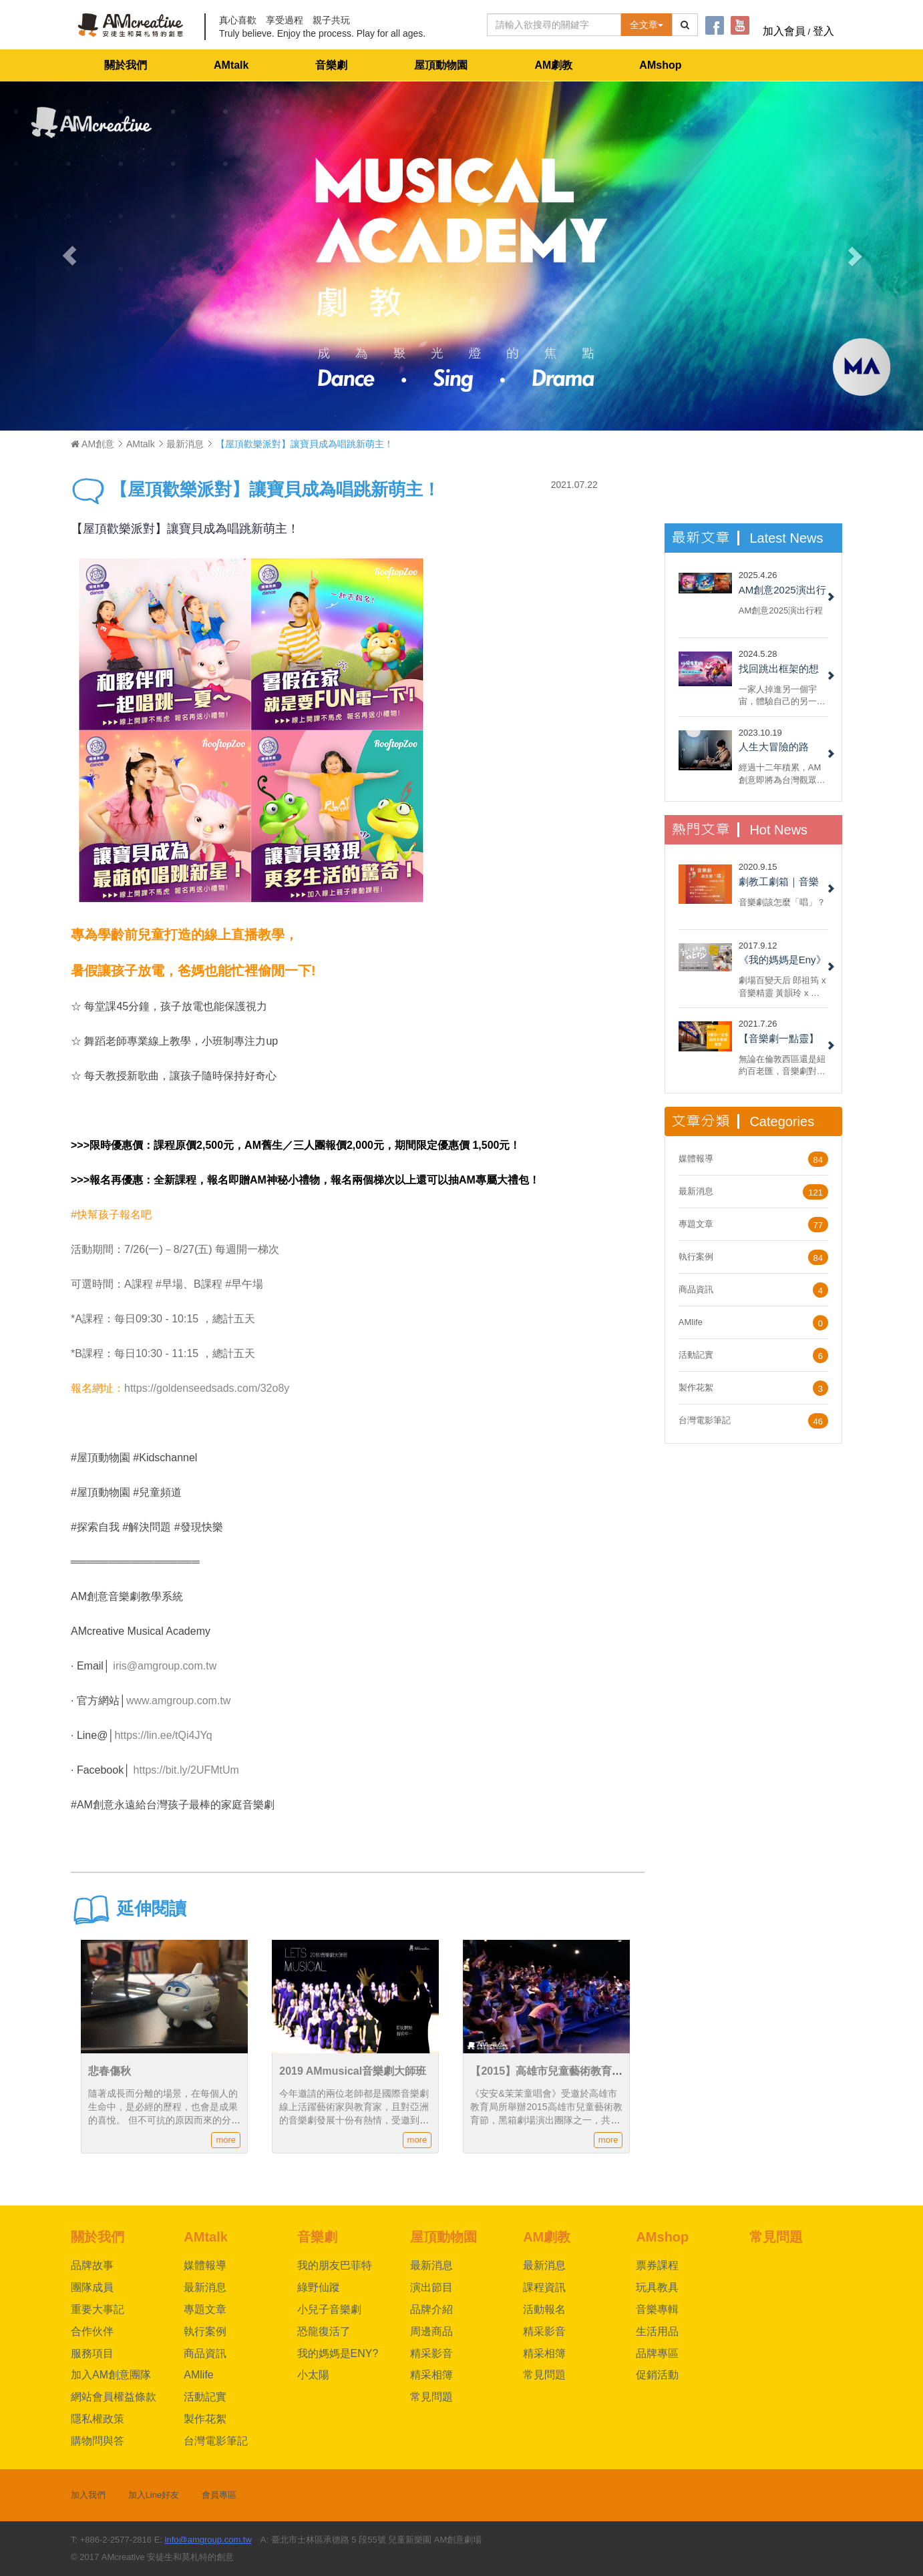 The width and height of the screenshot is (923, 2576). I want to click on 音樂劇該怎麼「唱」？, so click(782, 902).